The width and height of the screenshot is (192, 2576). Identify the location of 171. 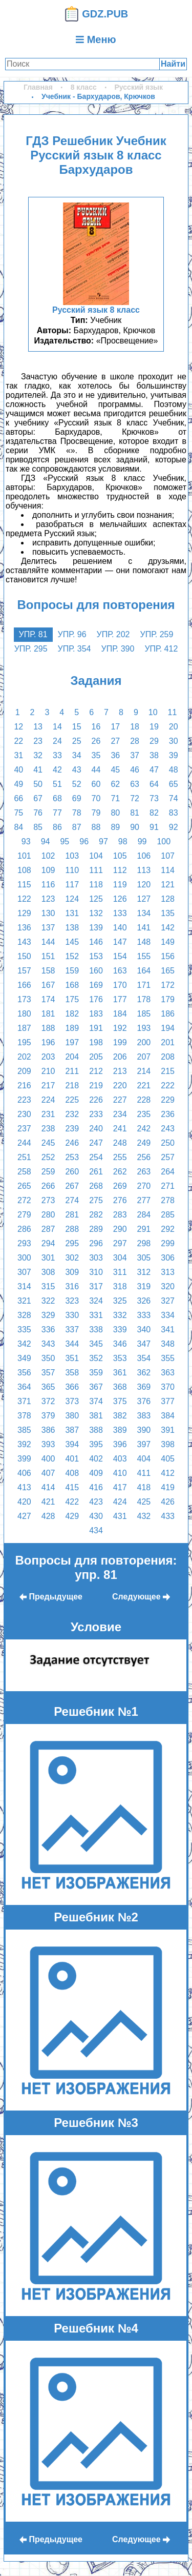
(144, 985).